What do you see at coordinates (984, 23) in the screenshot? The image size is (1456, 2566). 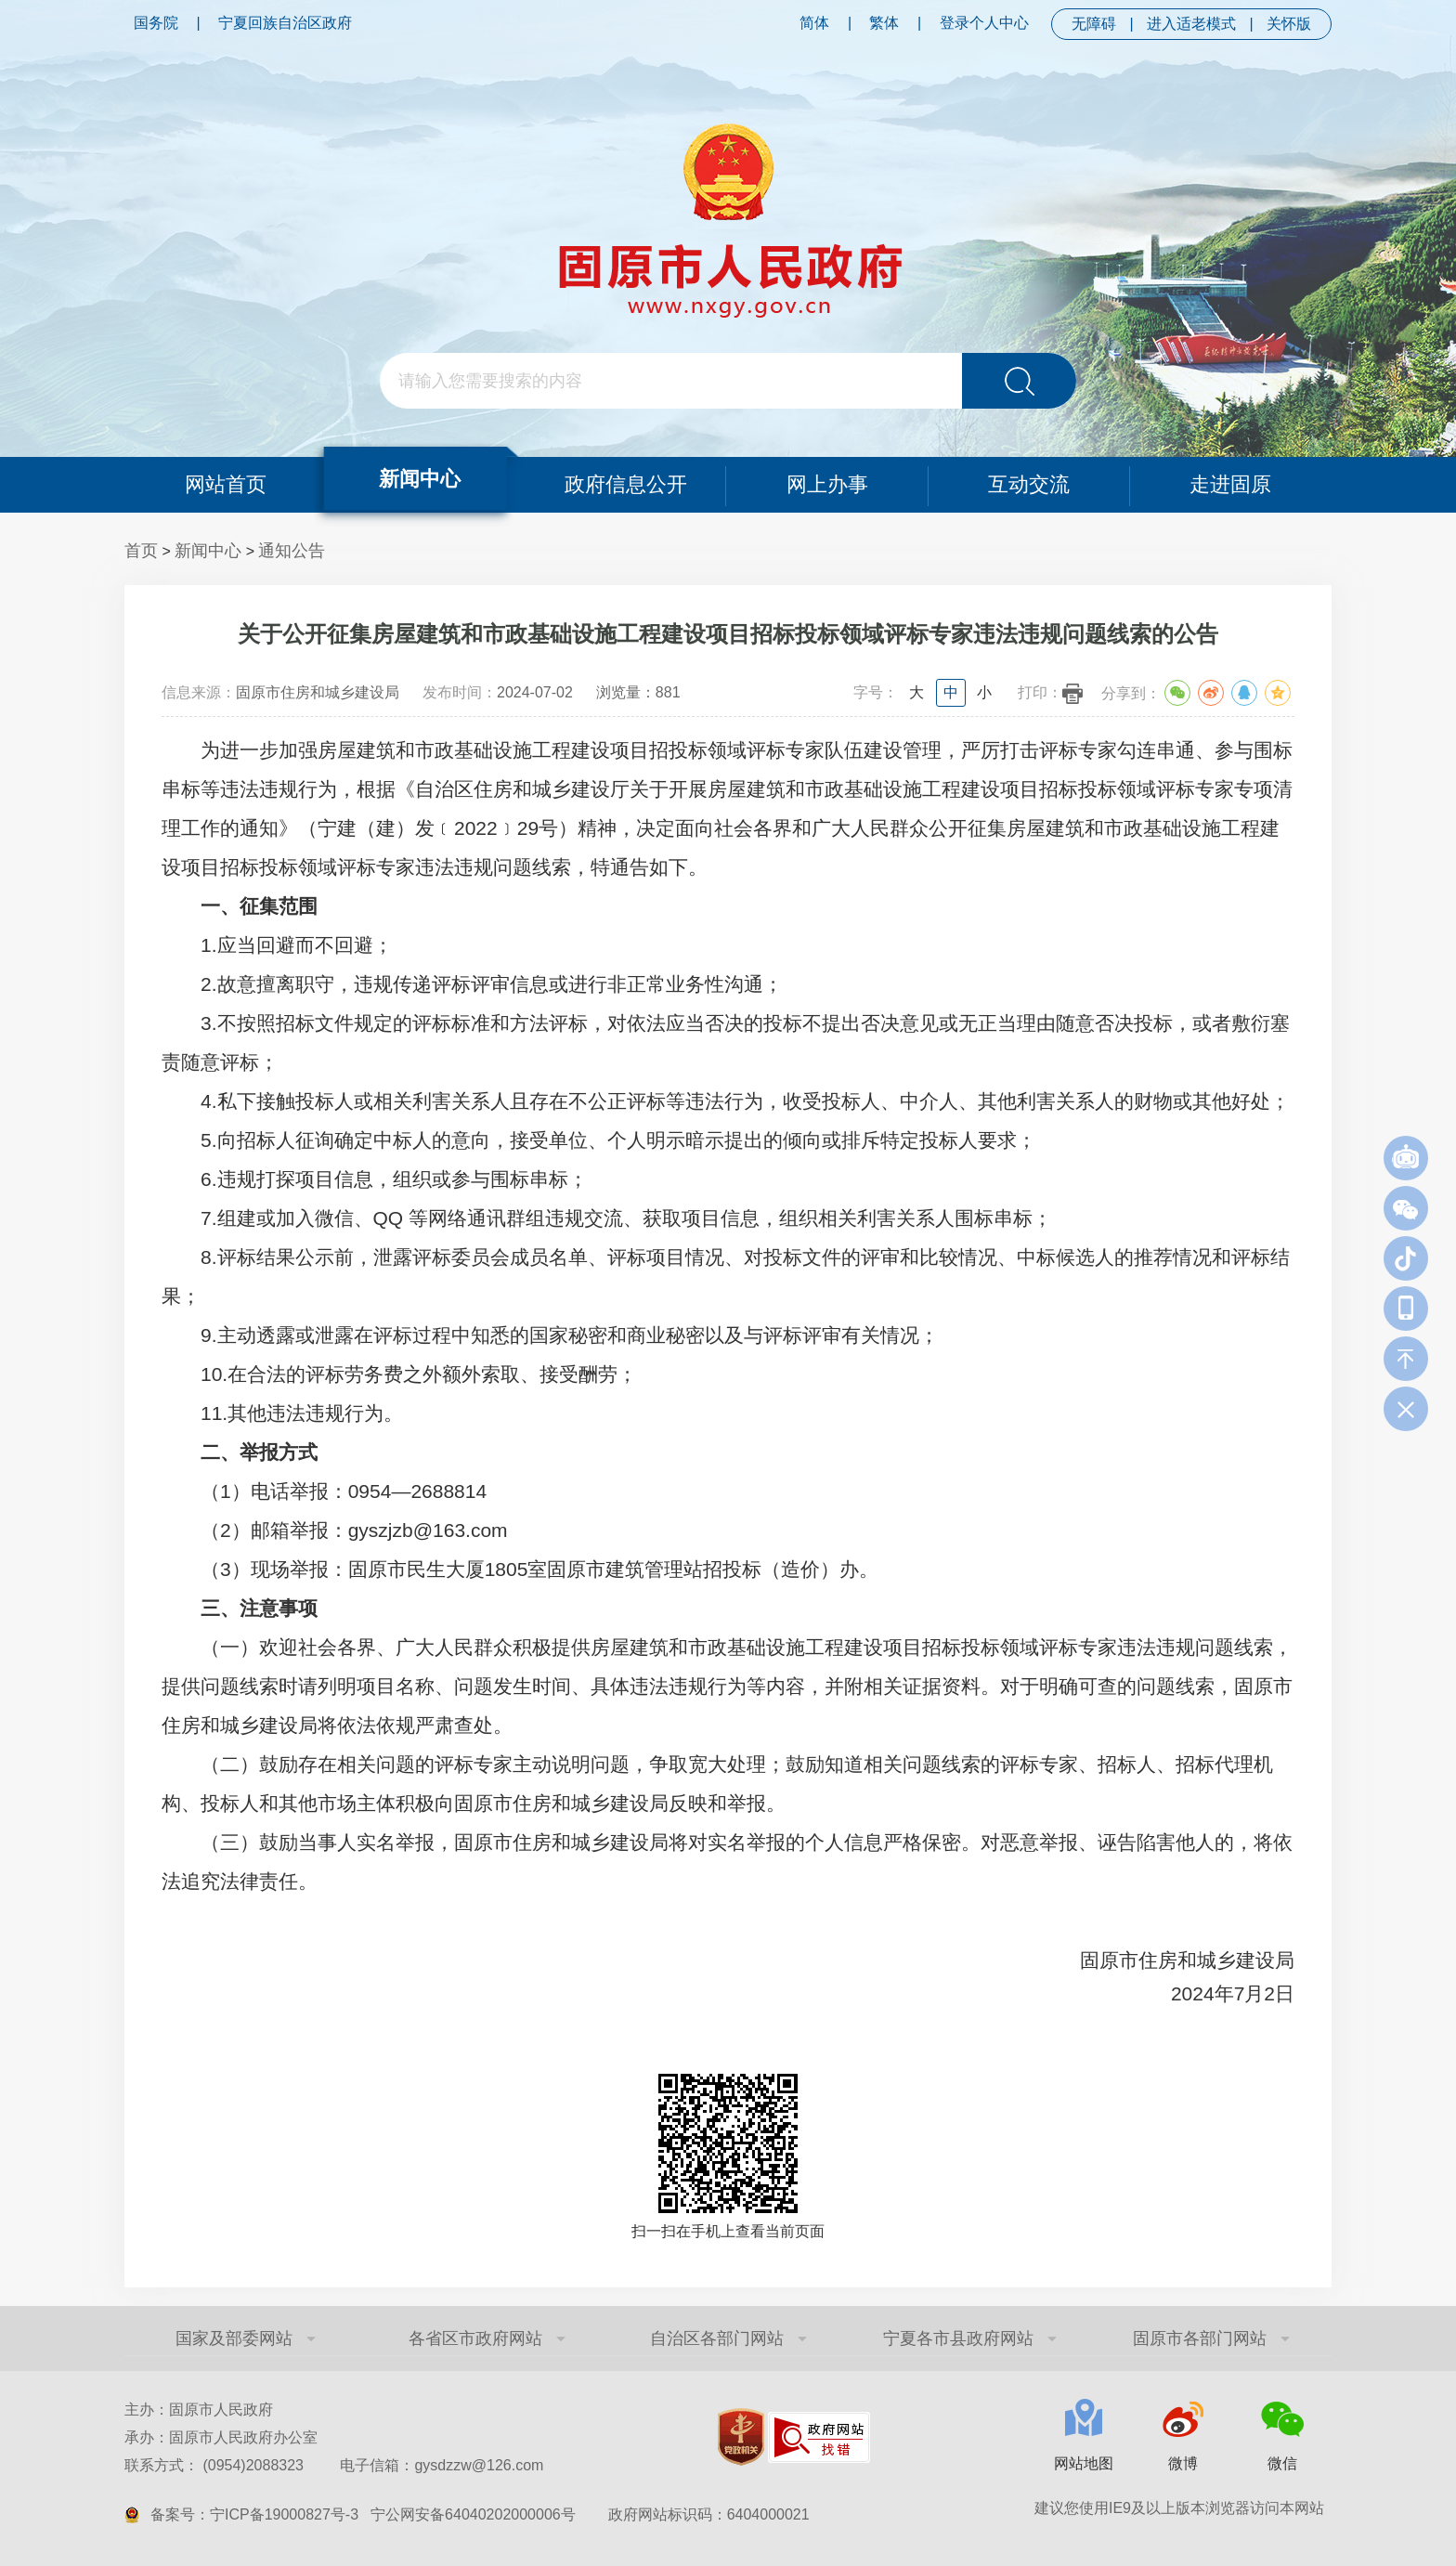 I see `登录个人中心` at bounding box center [984, 23].